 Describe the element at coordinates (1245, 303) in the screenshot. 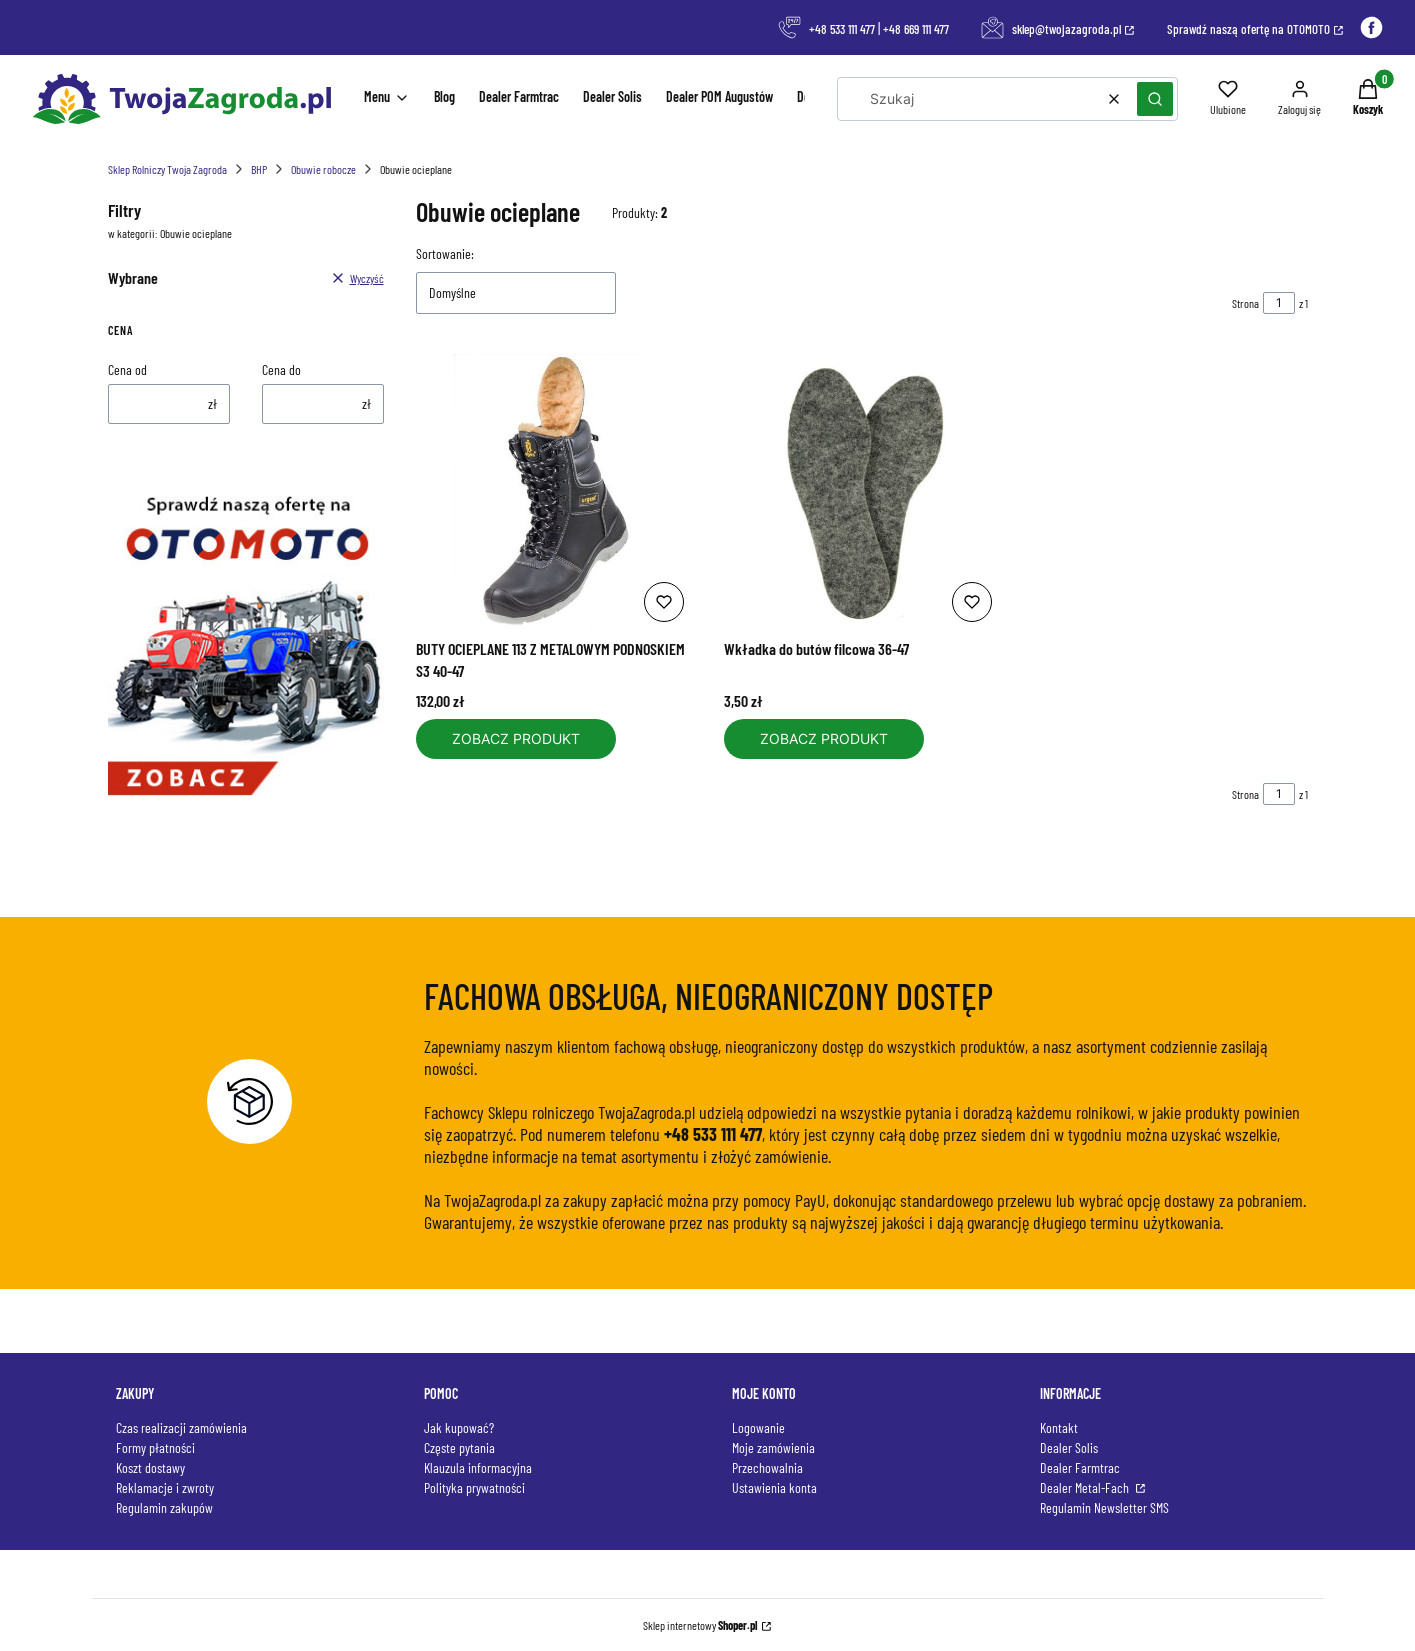

I see `Strona` at that location.